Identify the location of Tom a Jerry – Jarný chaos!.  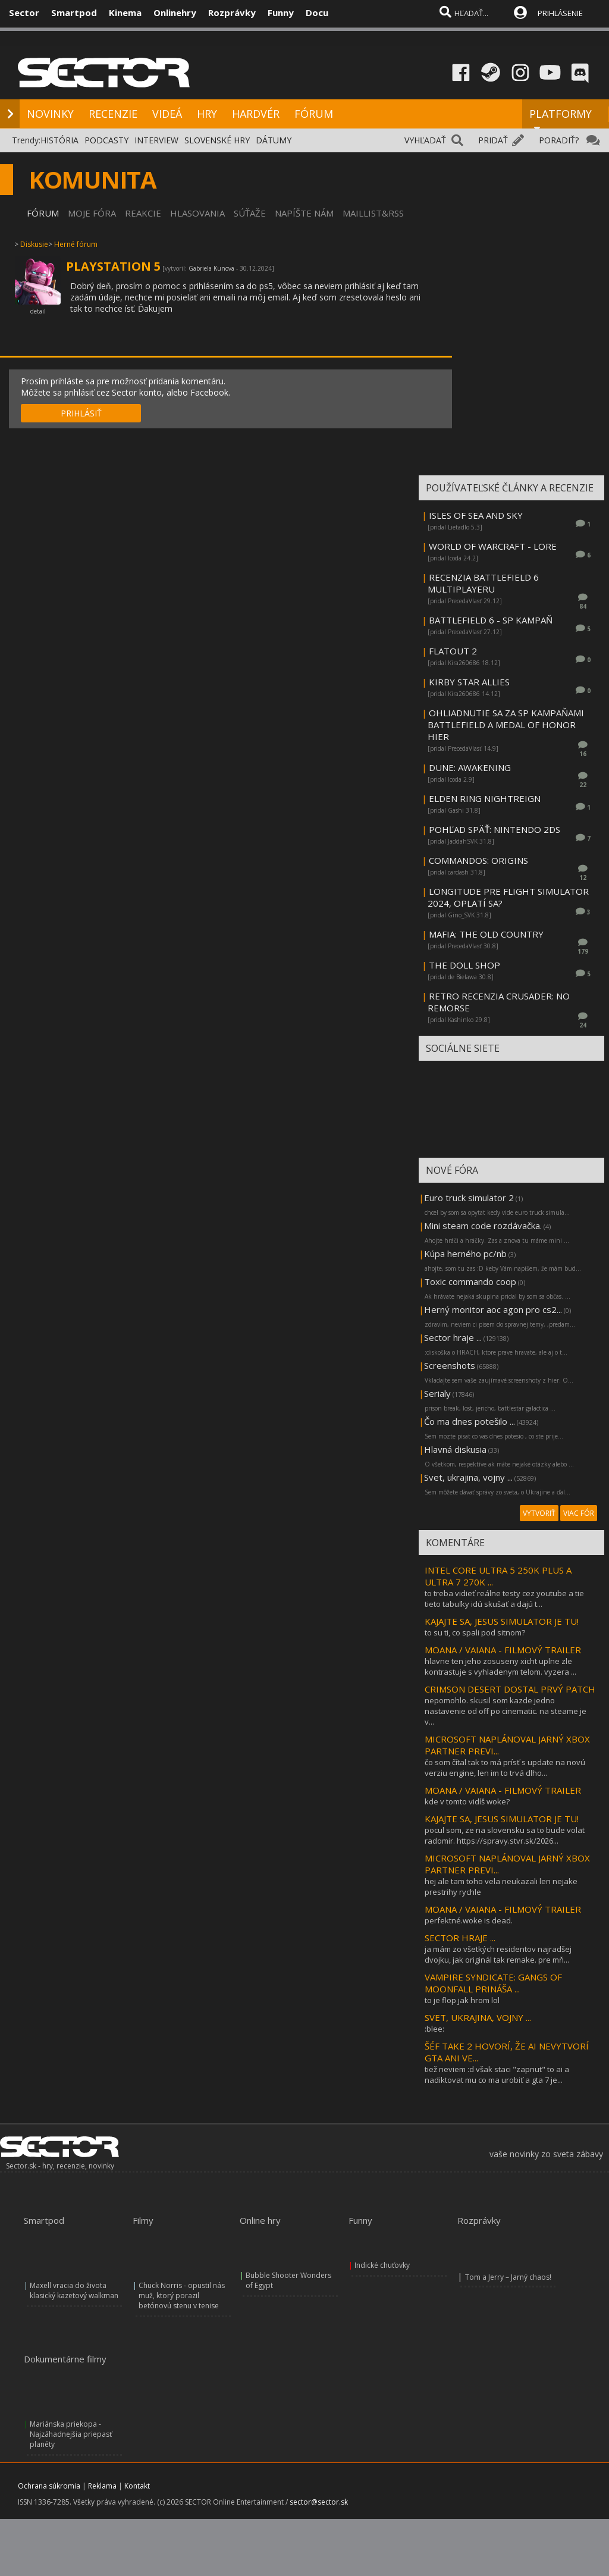
(508, 2277).